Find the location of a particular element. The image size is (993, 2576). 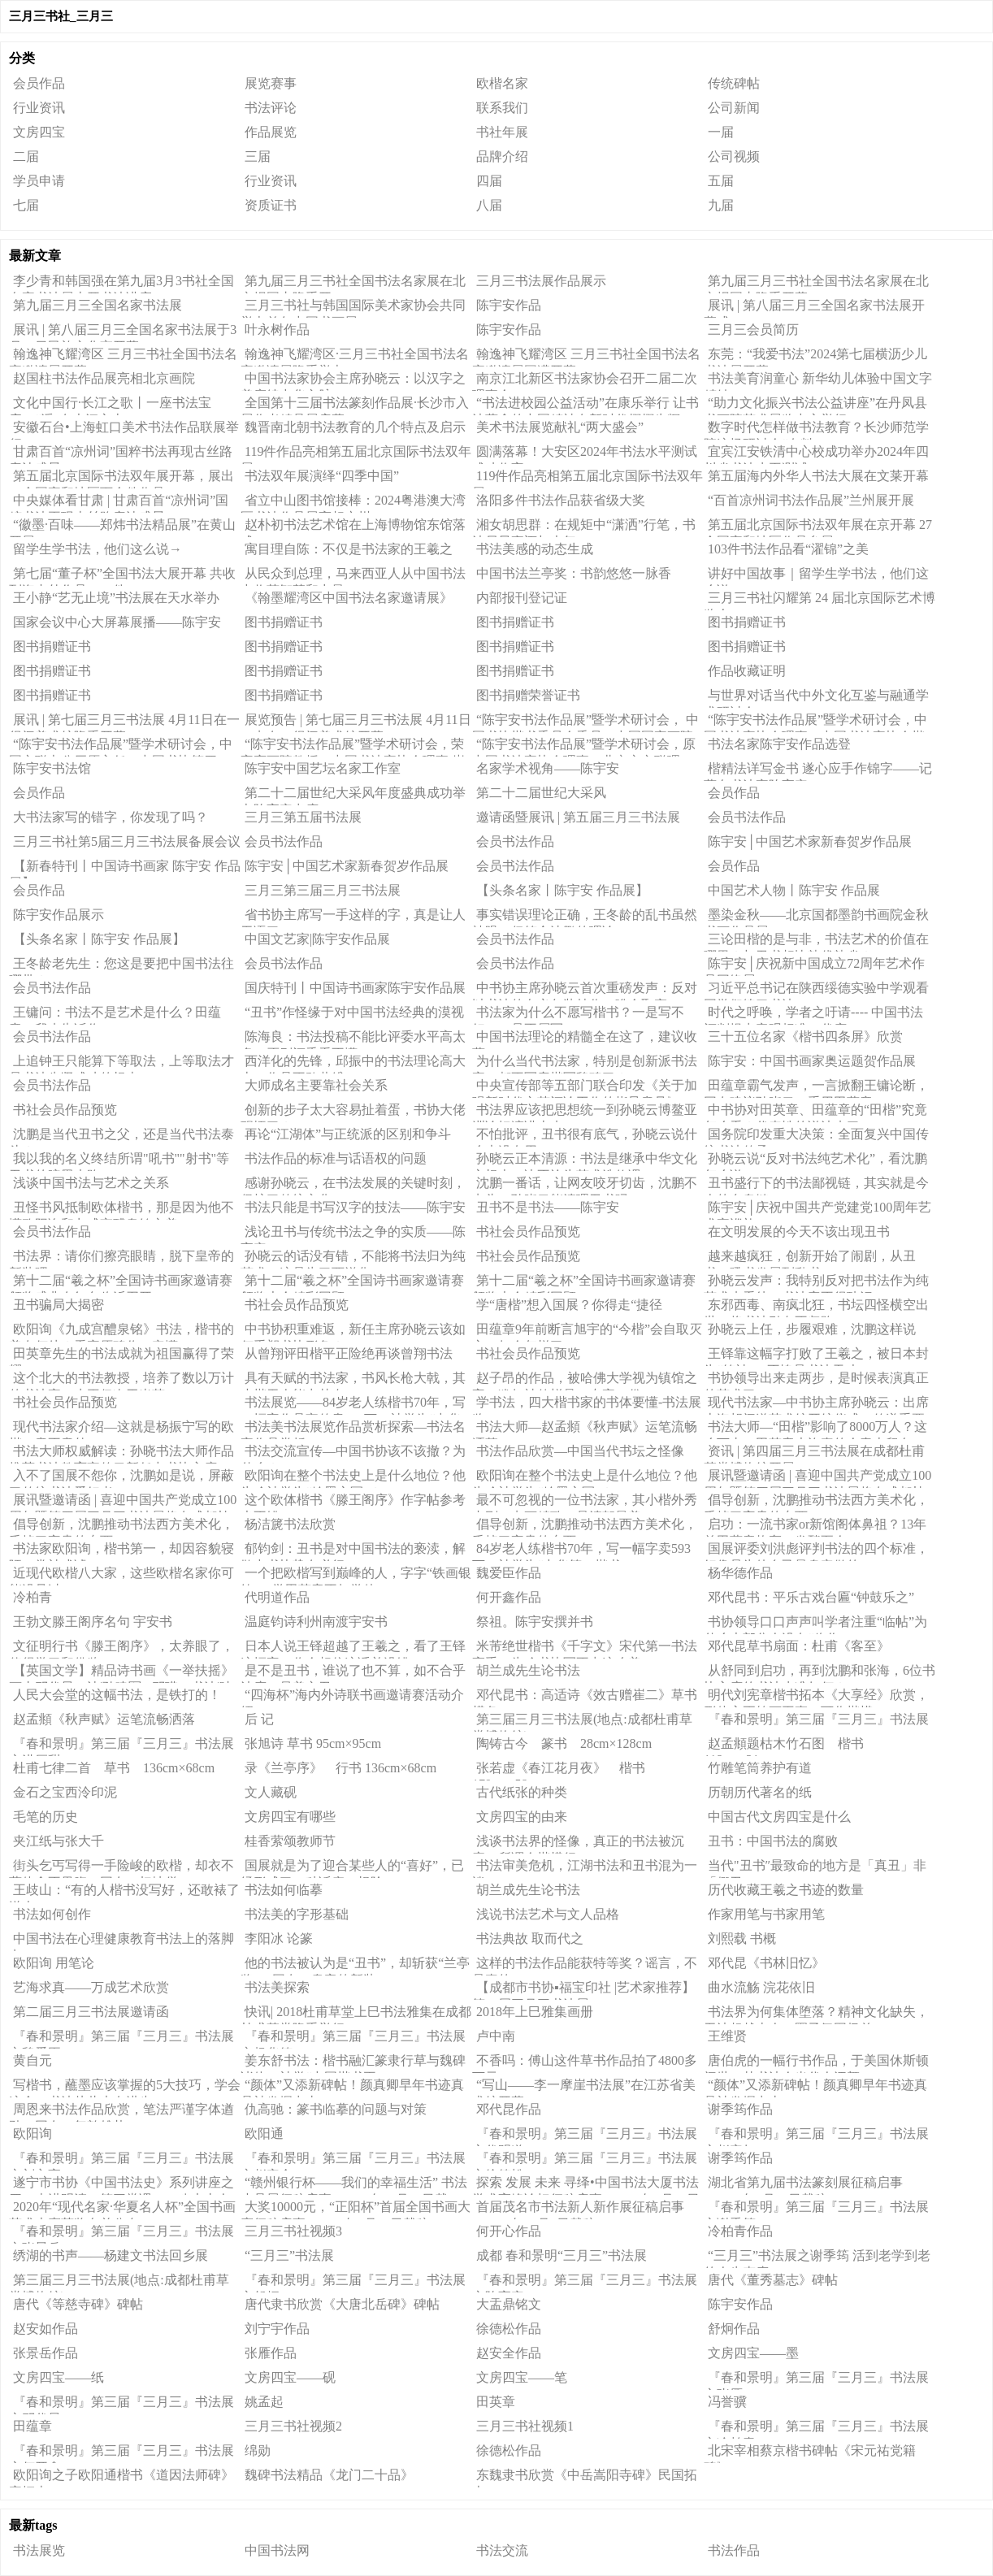

翰逸神飞耀湾区·三月三书社全国书法名家邀请展隆重举办 is located at coordinates (355, 356).